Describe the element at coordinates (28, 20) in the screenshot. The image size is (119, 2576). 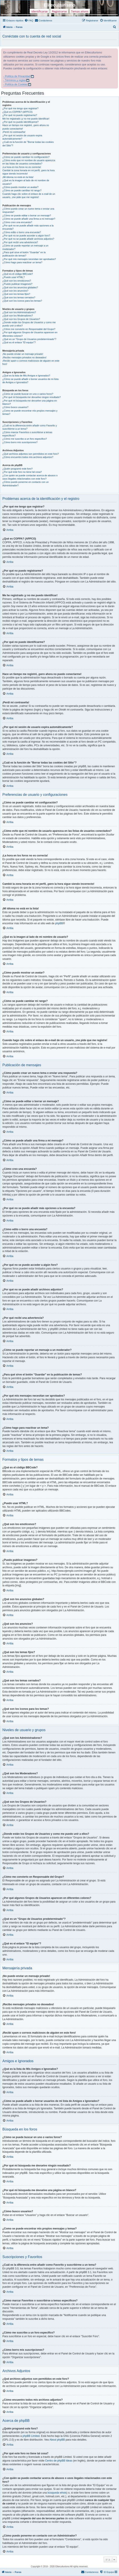
I see `[menuitem]` at that location.